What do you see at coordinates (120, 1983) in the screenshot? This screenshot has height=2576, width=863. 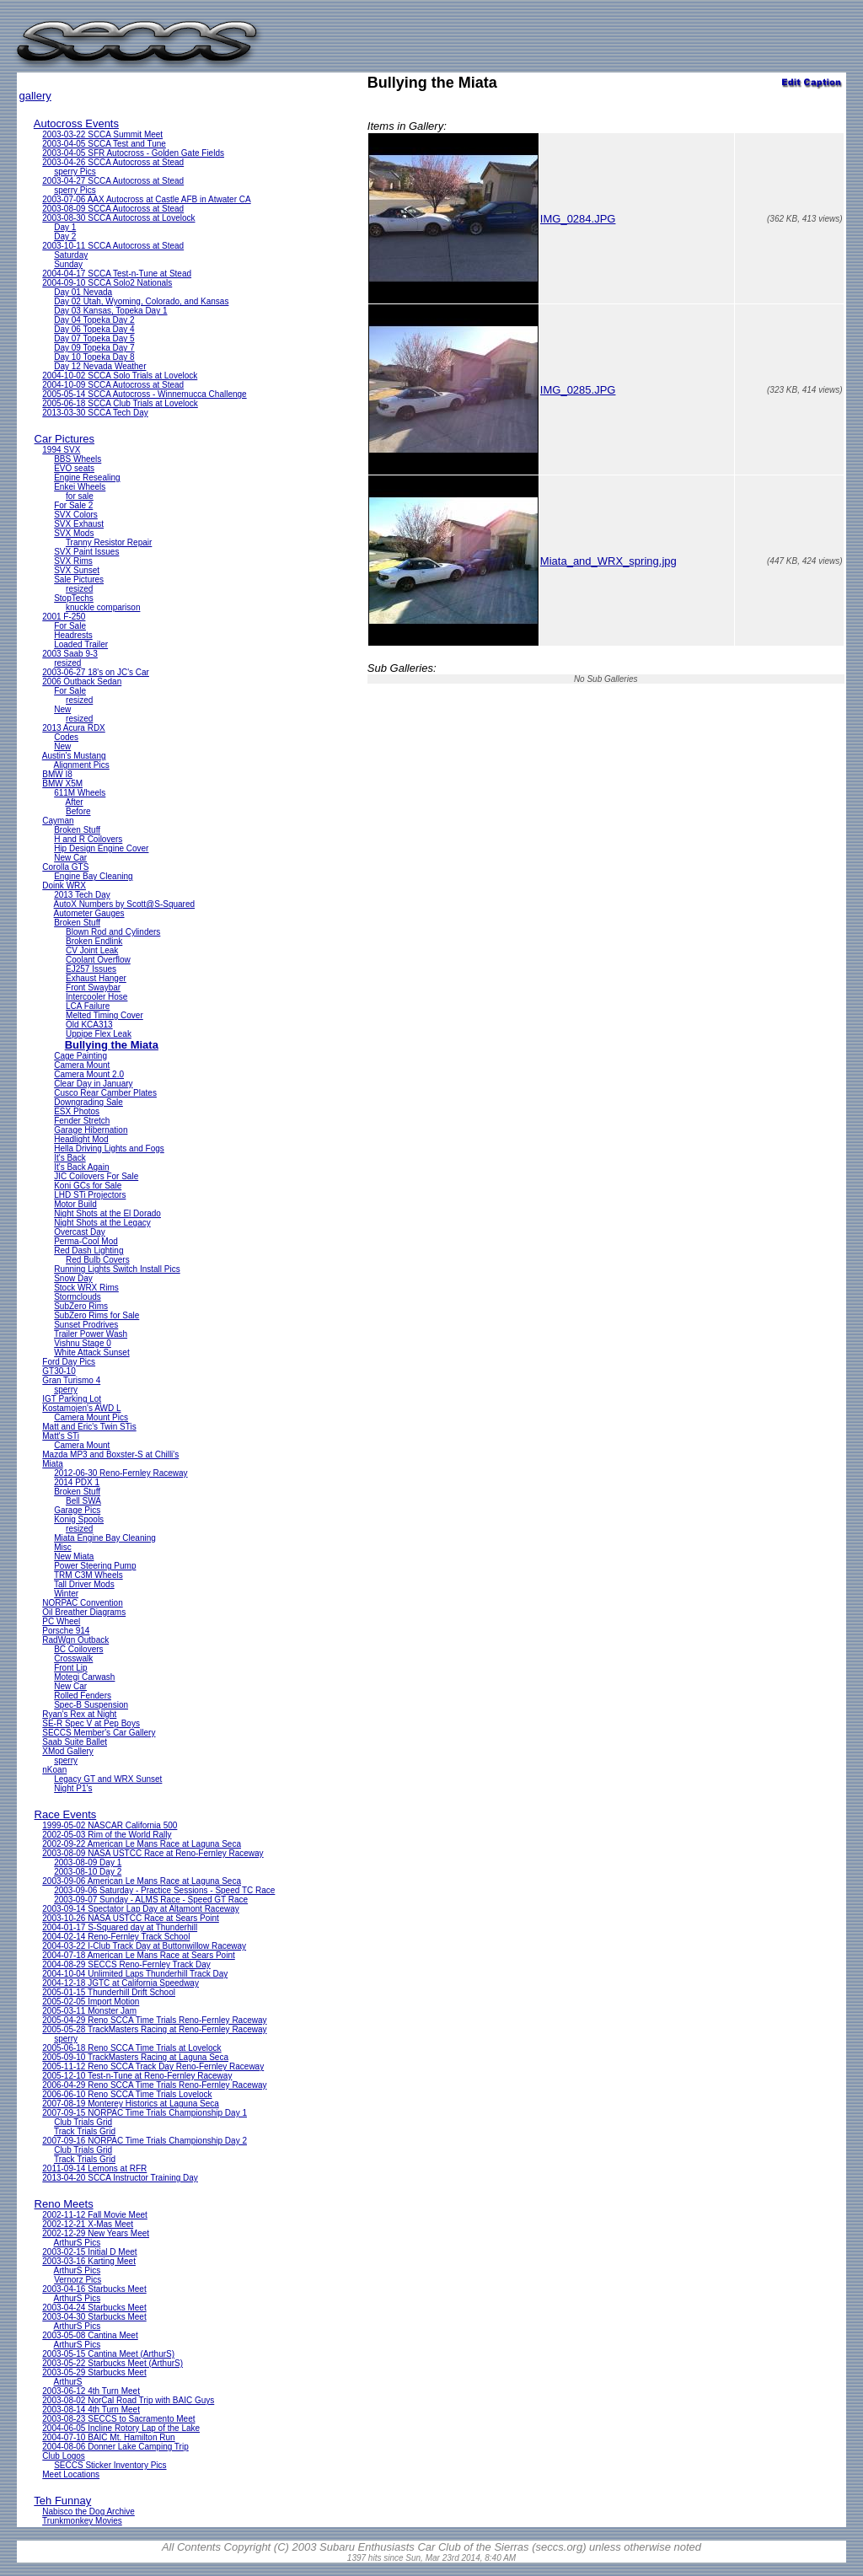 I see `2004-12-18 JGTC at California Speedway` at bounding box center [120, 1983].